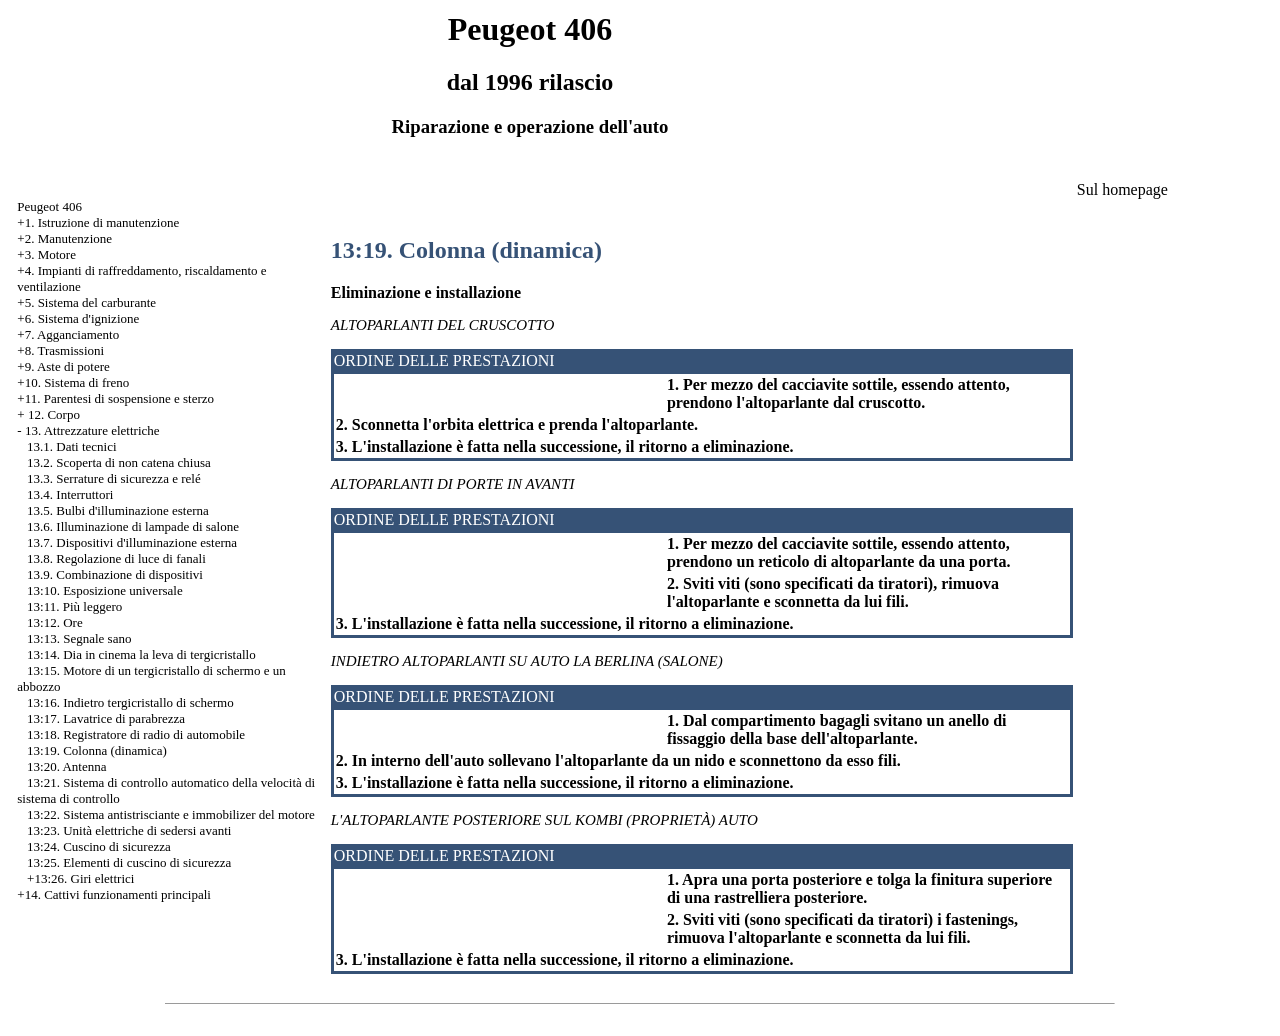 This screenshot has height=1036, width=1280. I want to click on 13.9. Combinazione di dispositivi, so click(115, 574).